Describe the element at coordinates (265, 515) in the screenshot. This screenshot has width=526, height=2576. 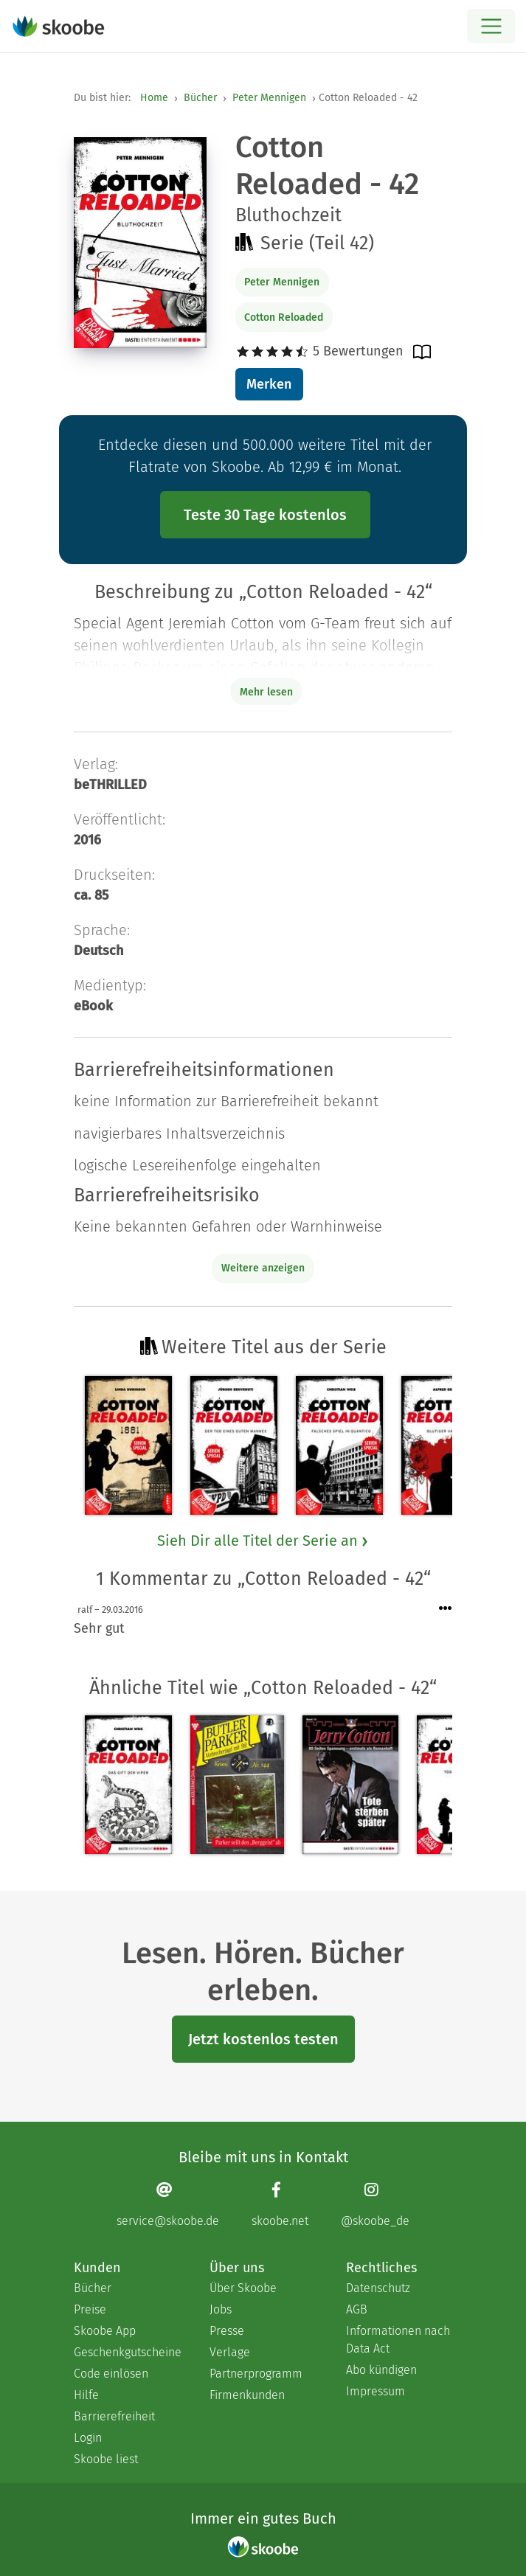
I see `Teste 30 Tage kostenlos` at that location.